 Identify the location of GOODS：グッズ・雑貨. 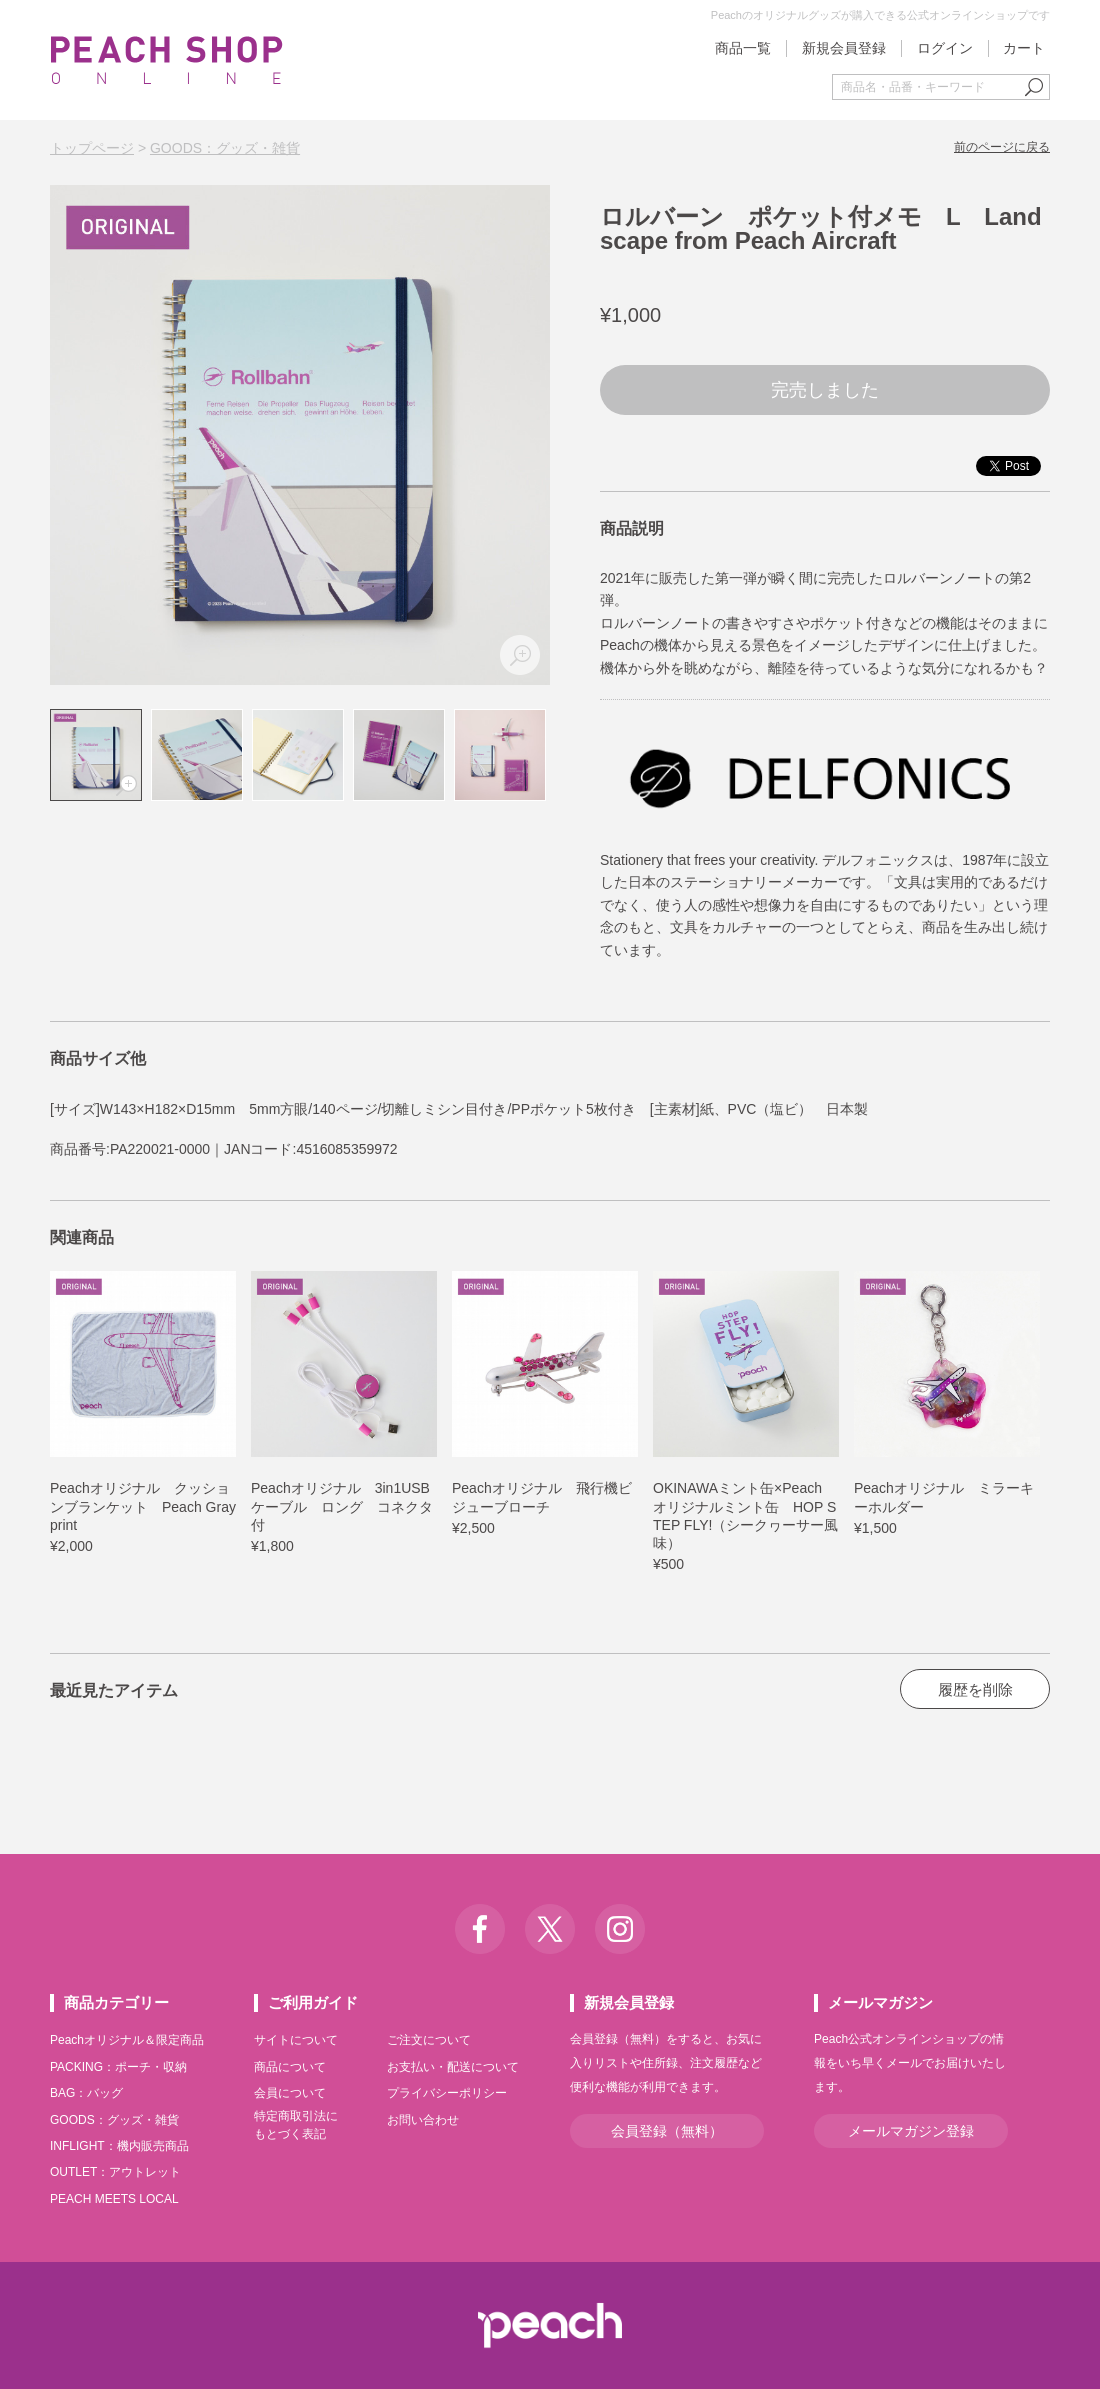
(225, 148).